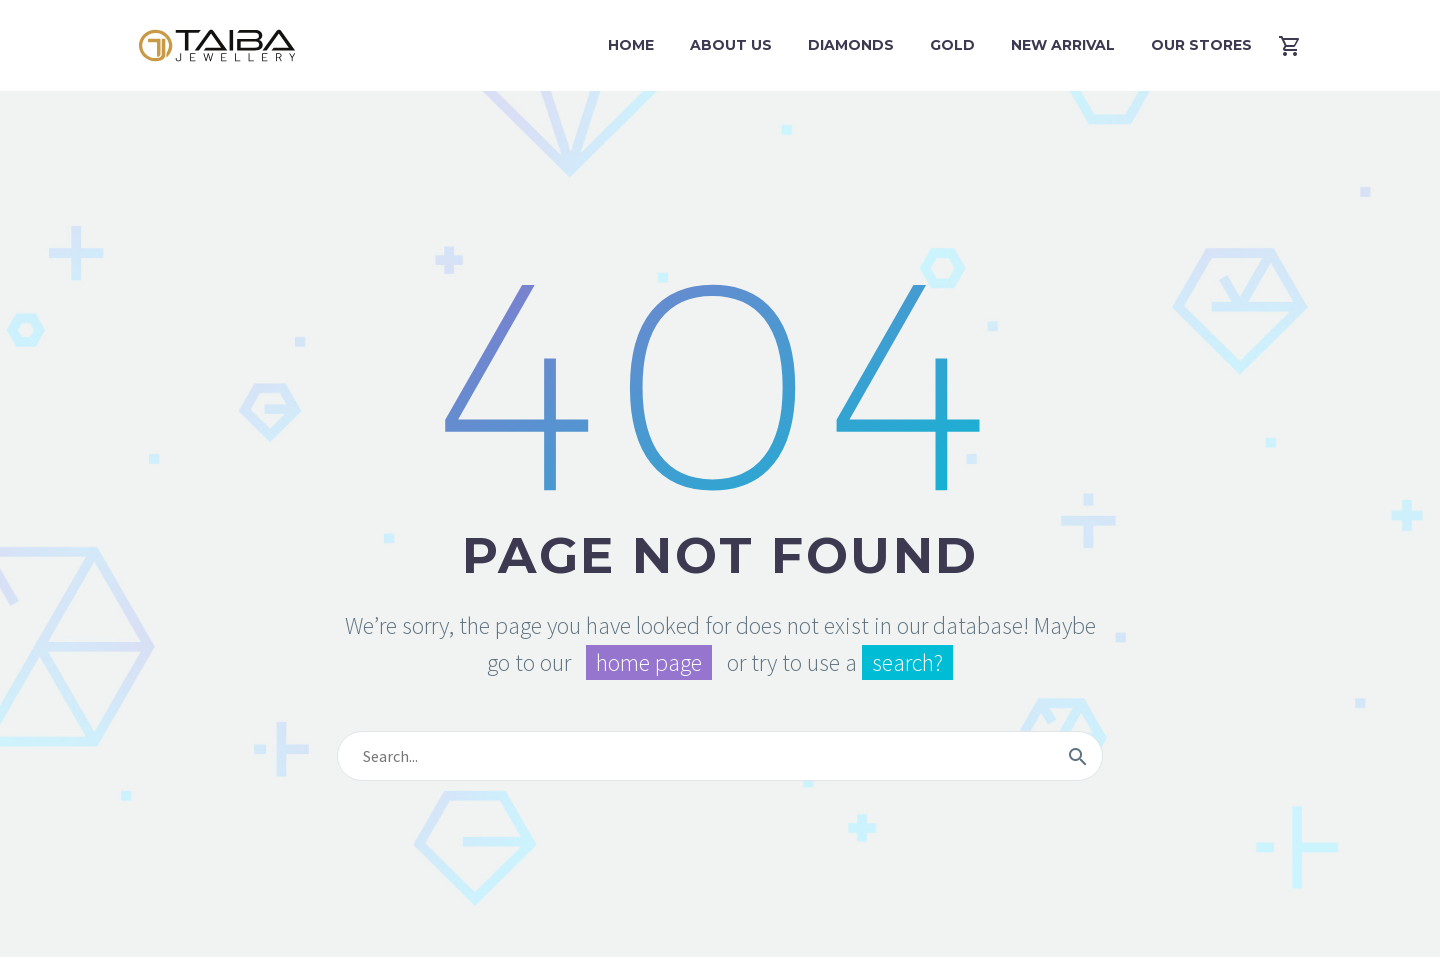  What do you see at coordinates (649, 662) in the screenshot?
I see `home page` at bounding box center [649, 662].